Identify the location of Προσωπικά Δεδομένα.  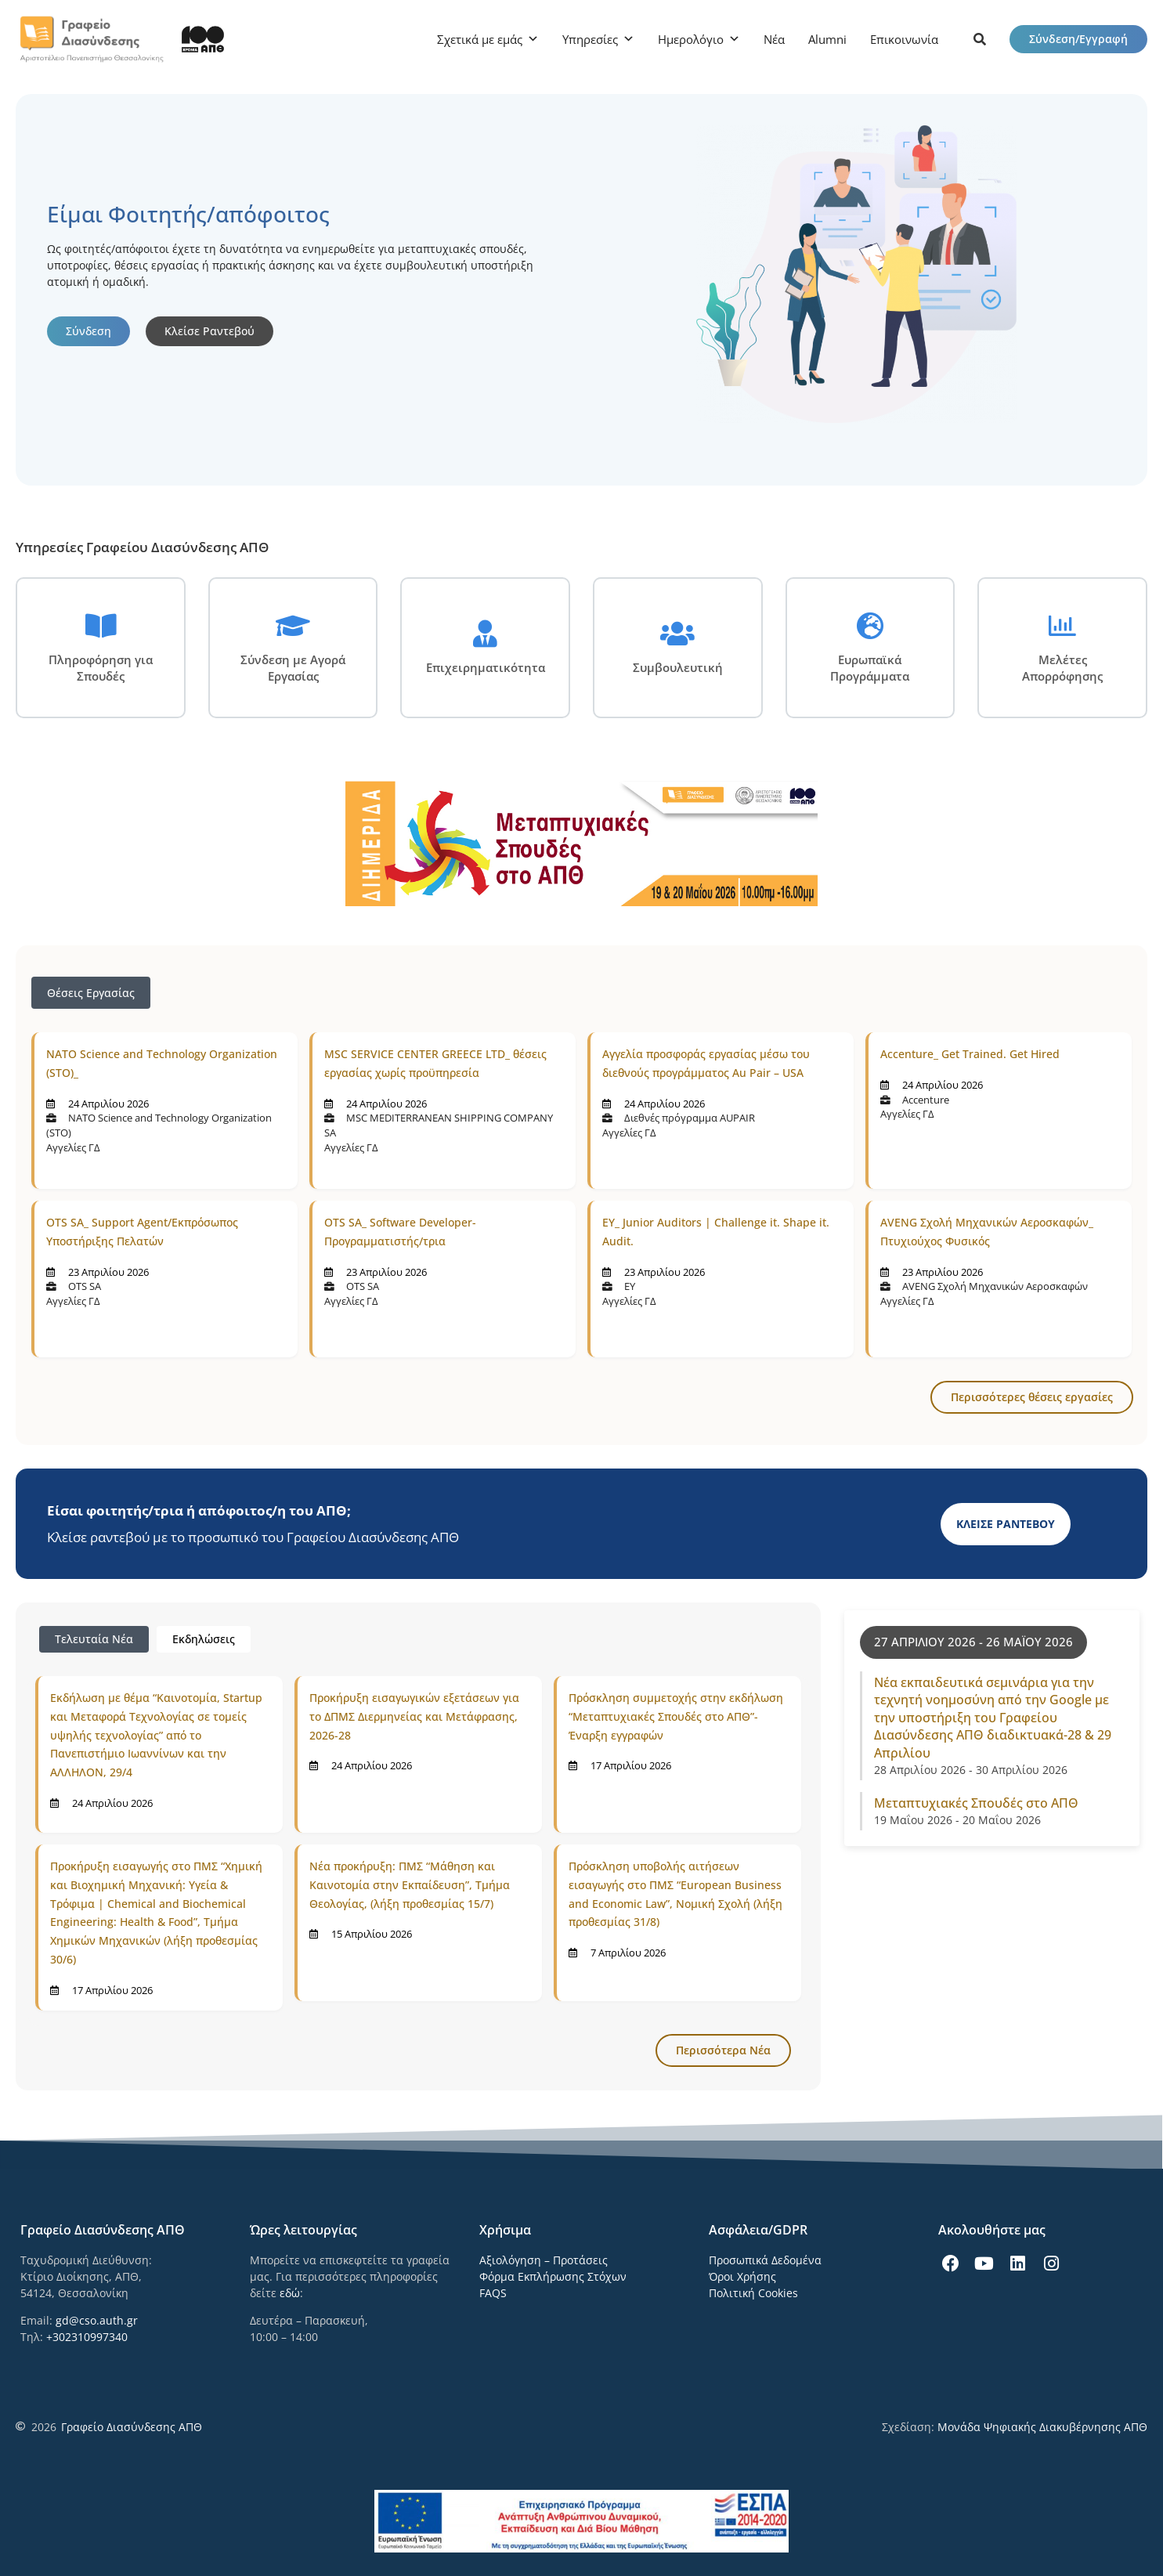
(765, 2260).